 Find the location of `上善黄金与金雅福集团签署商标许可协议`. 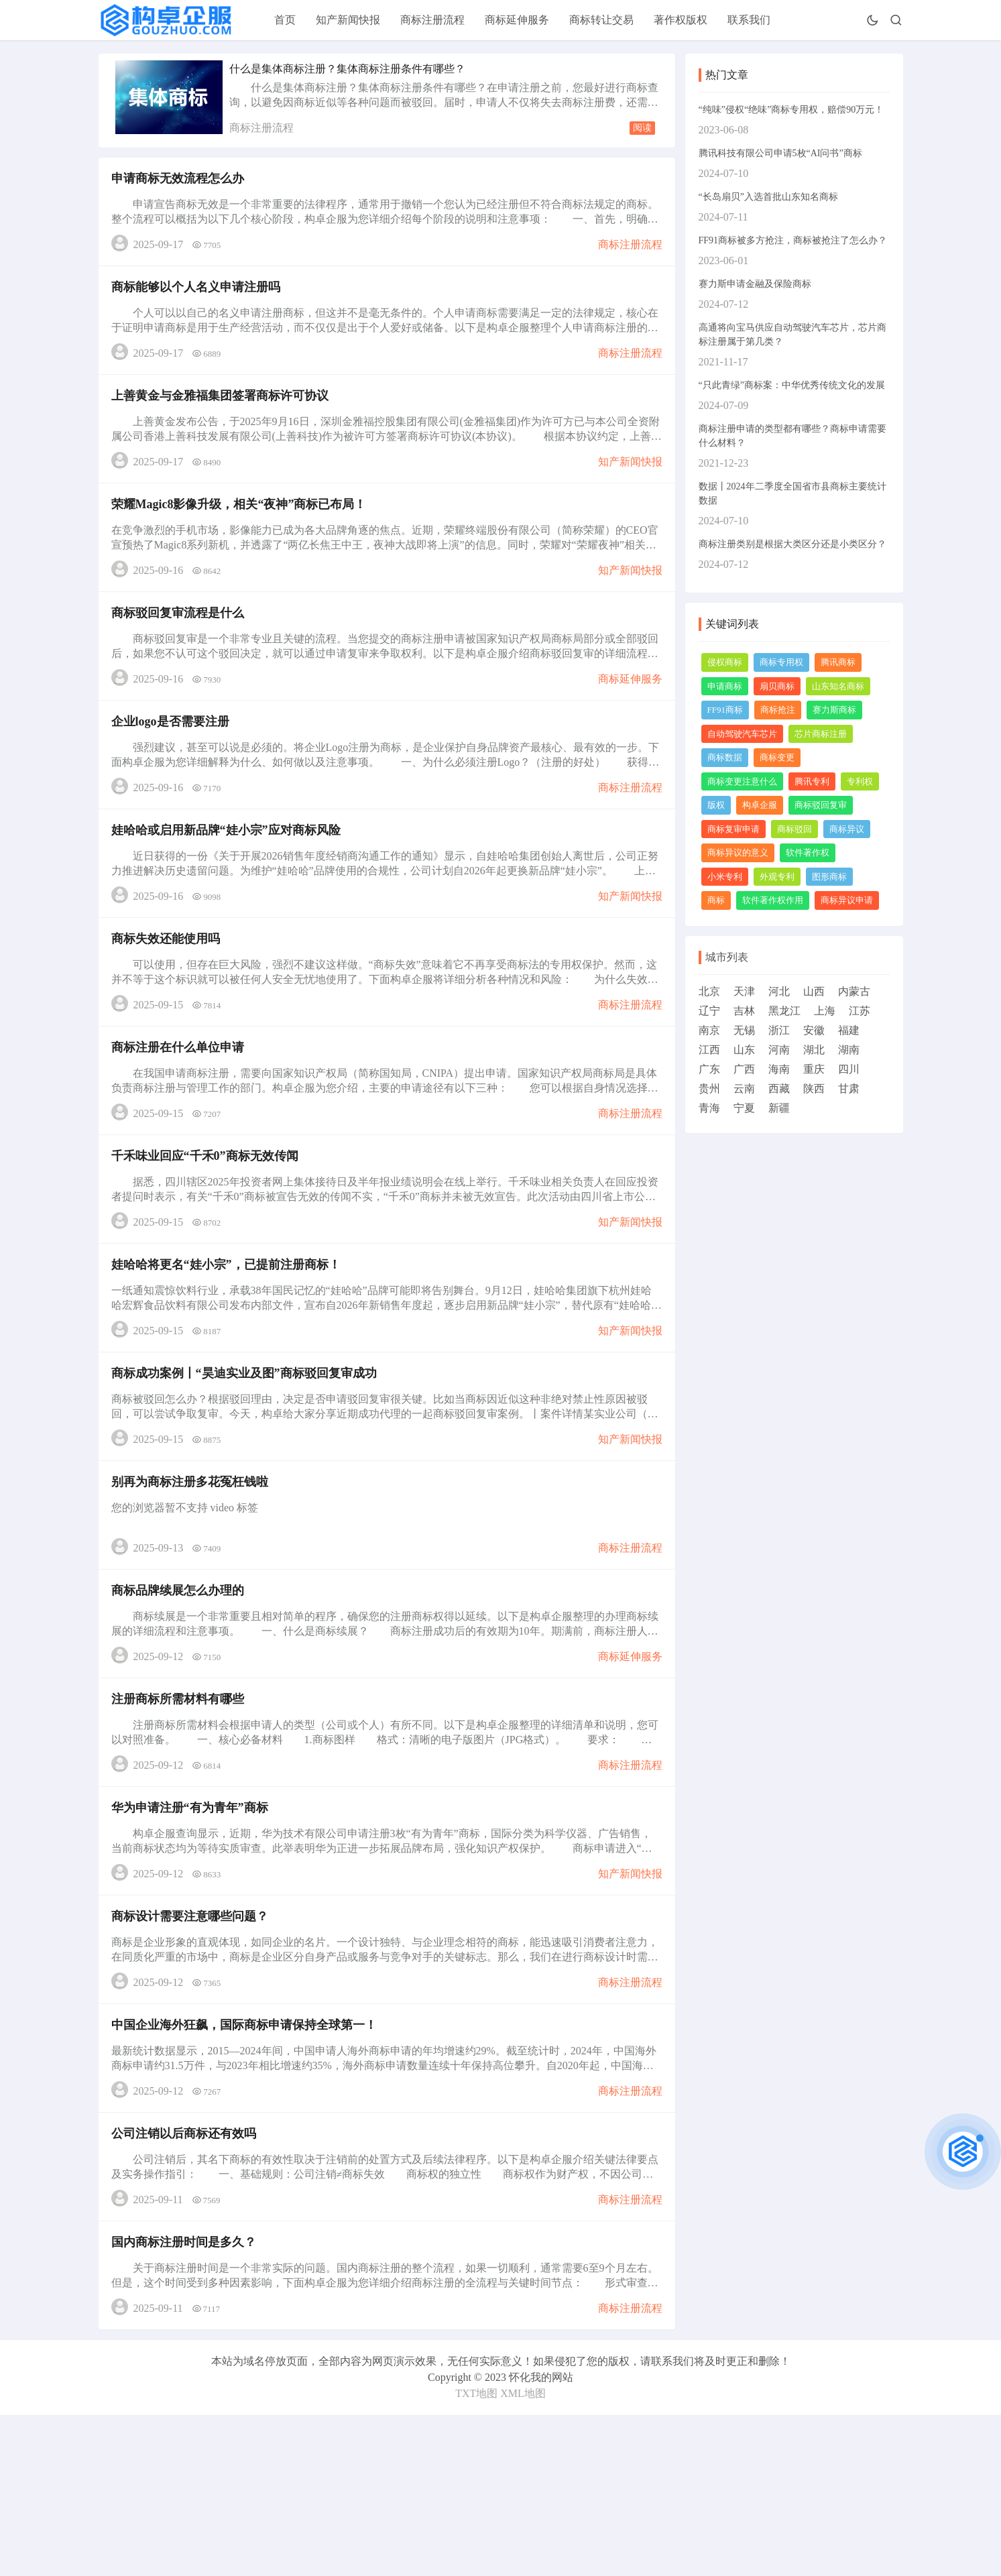

上善黄金与金雅福集团签署商标许可协议 is located at coordinates (224, 415).